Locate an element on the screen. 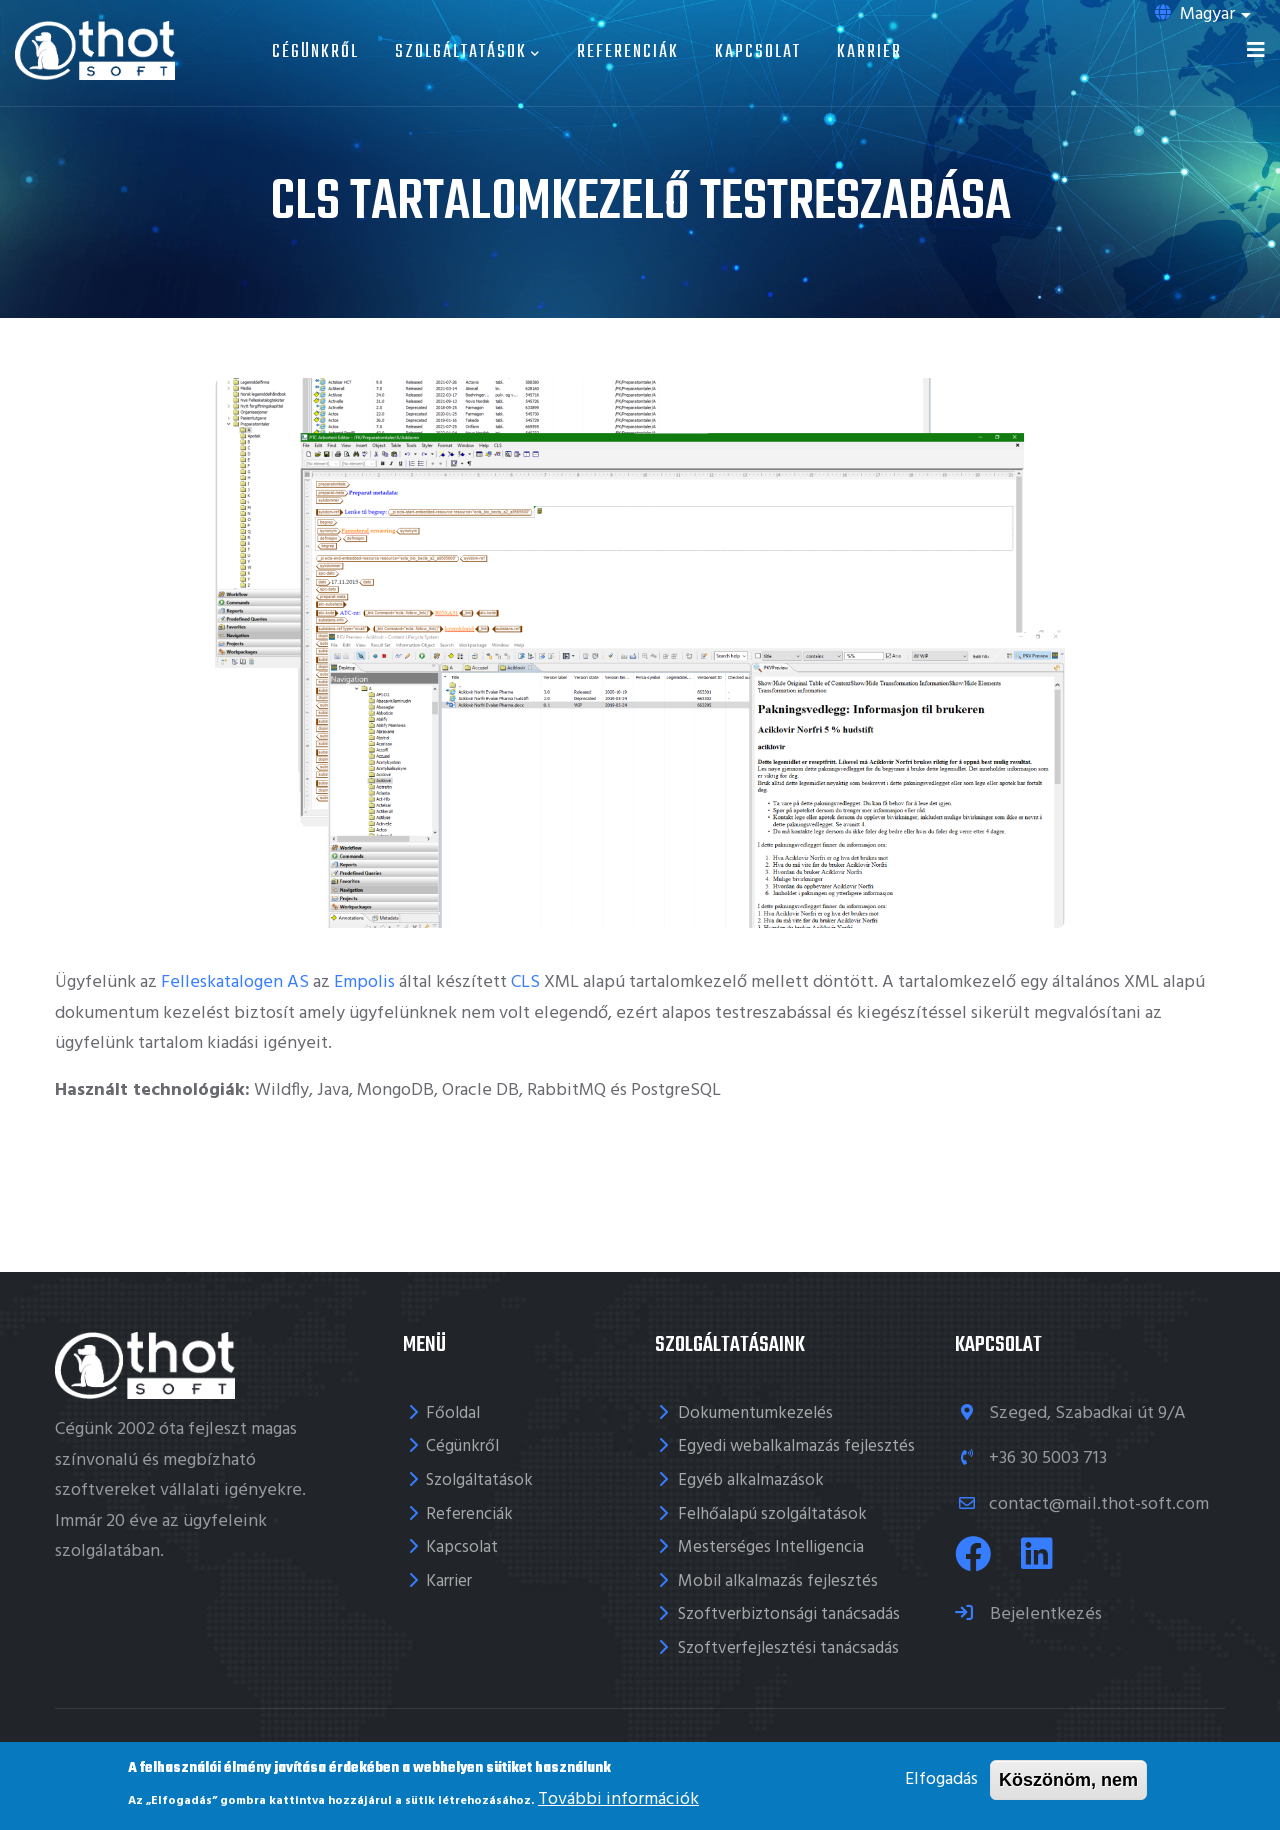  Egyéb alkalmazások is located at coordinates (751, 1480).